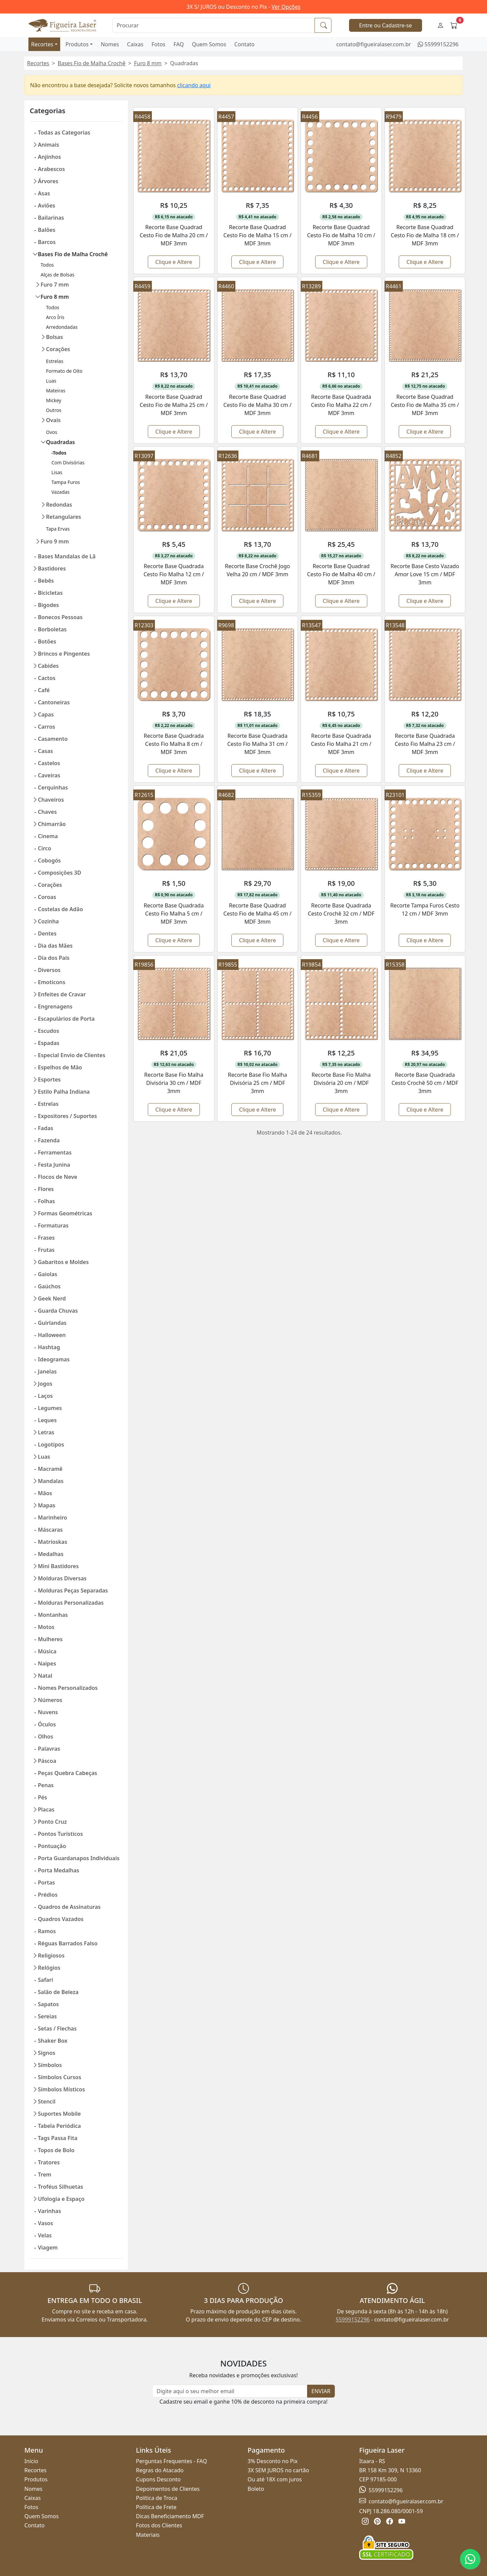 This screenshot has height=2576, width=487. What do you see at coordinates (194, 85) in the screenshot?
I see `clicando aqui` at bounding box center [194, 85].